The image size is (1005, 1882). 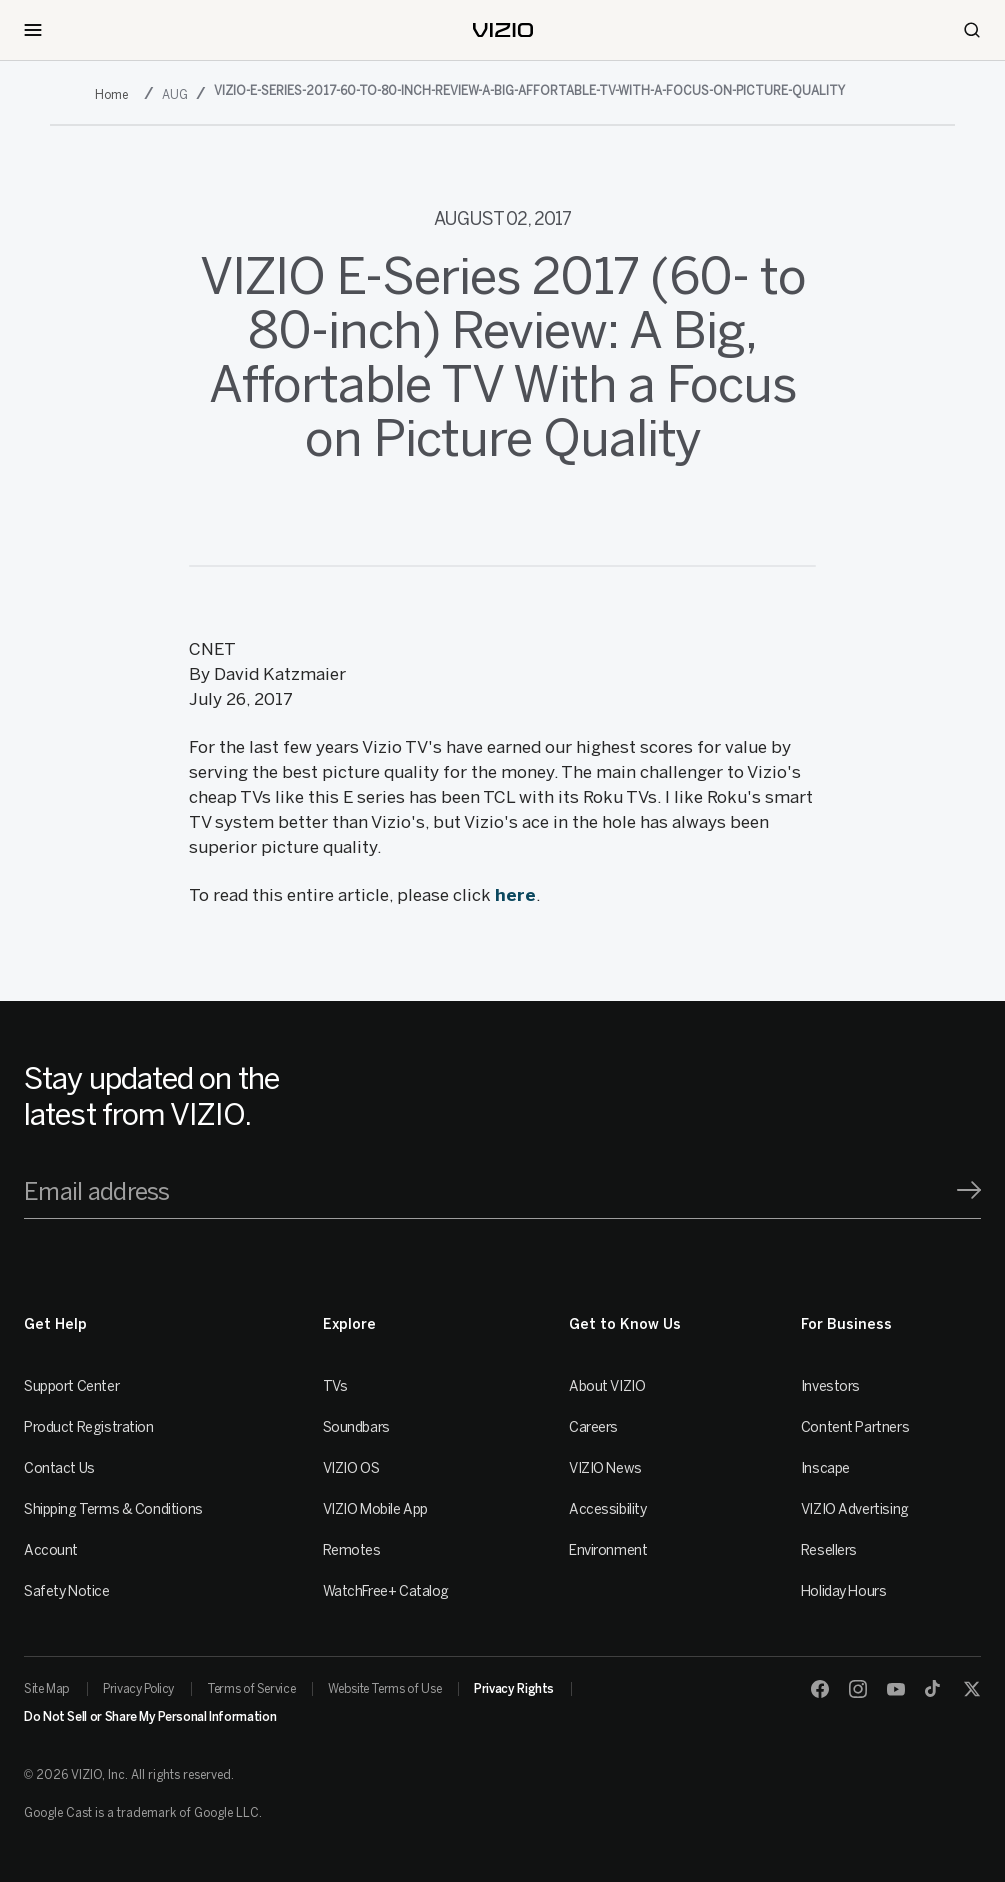 I want to click on WatchFree+ Catalog [Remotes], so click(x=386, y=1591).